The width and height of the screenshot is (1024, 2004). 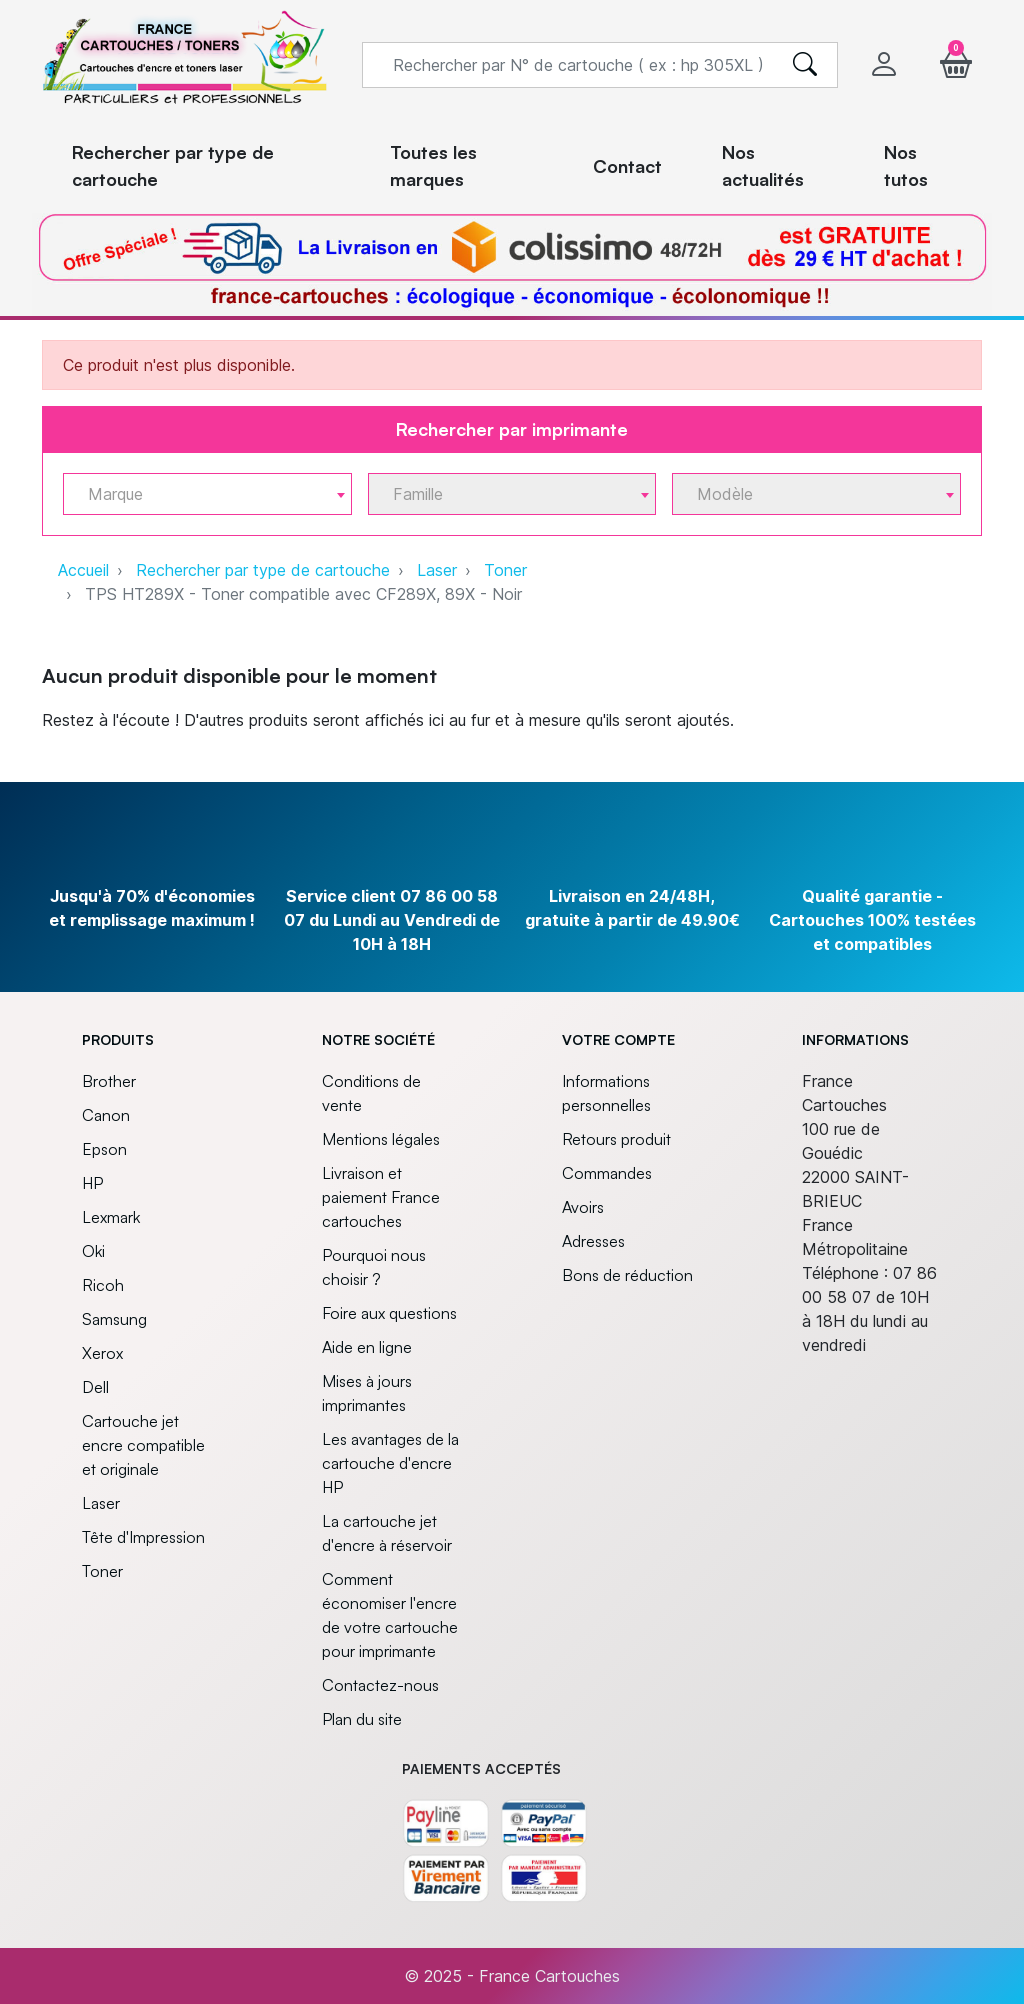 I want to click on Foire aux questions, so click(x=389, y=1313).